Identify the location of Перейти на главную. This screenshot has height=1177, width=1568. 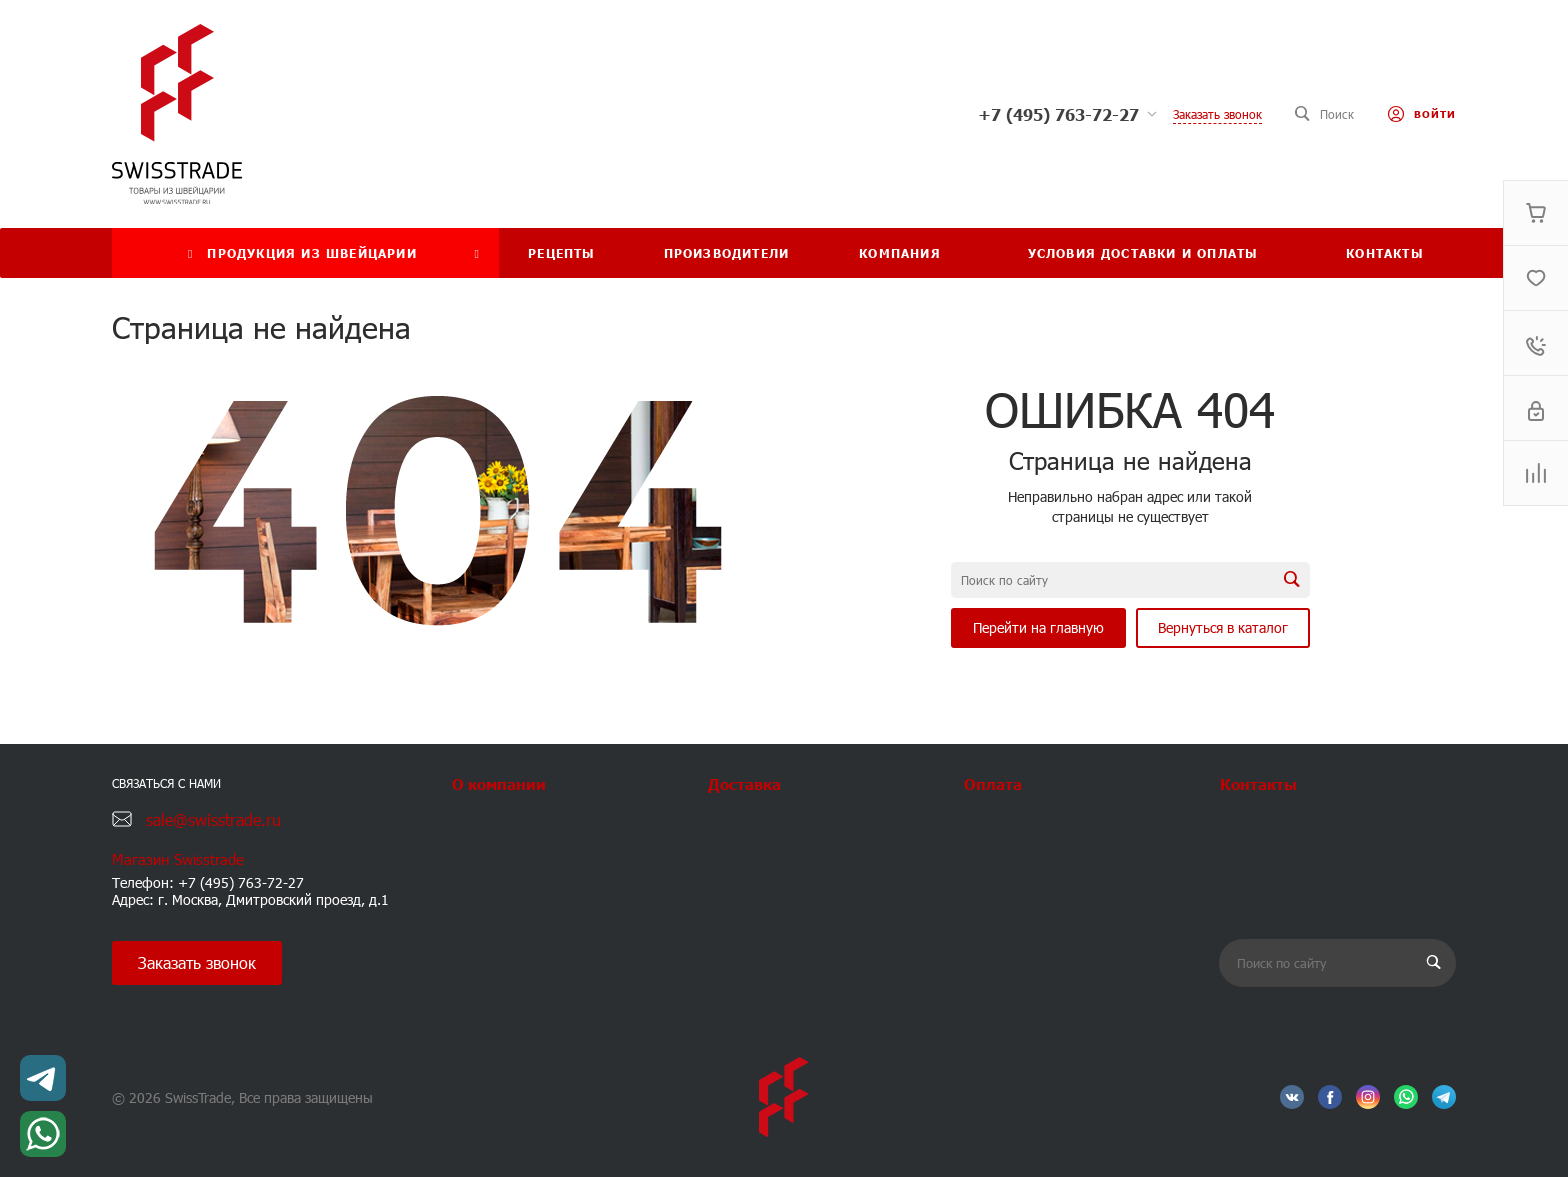
(1038, 627).